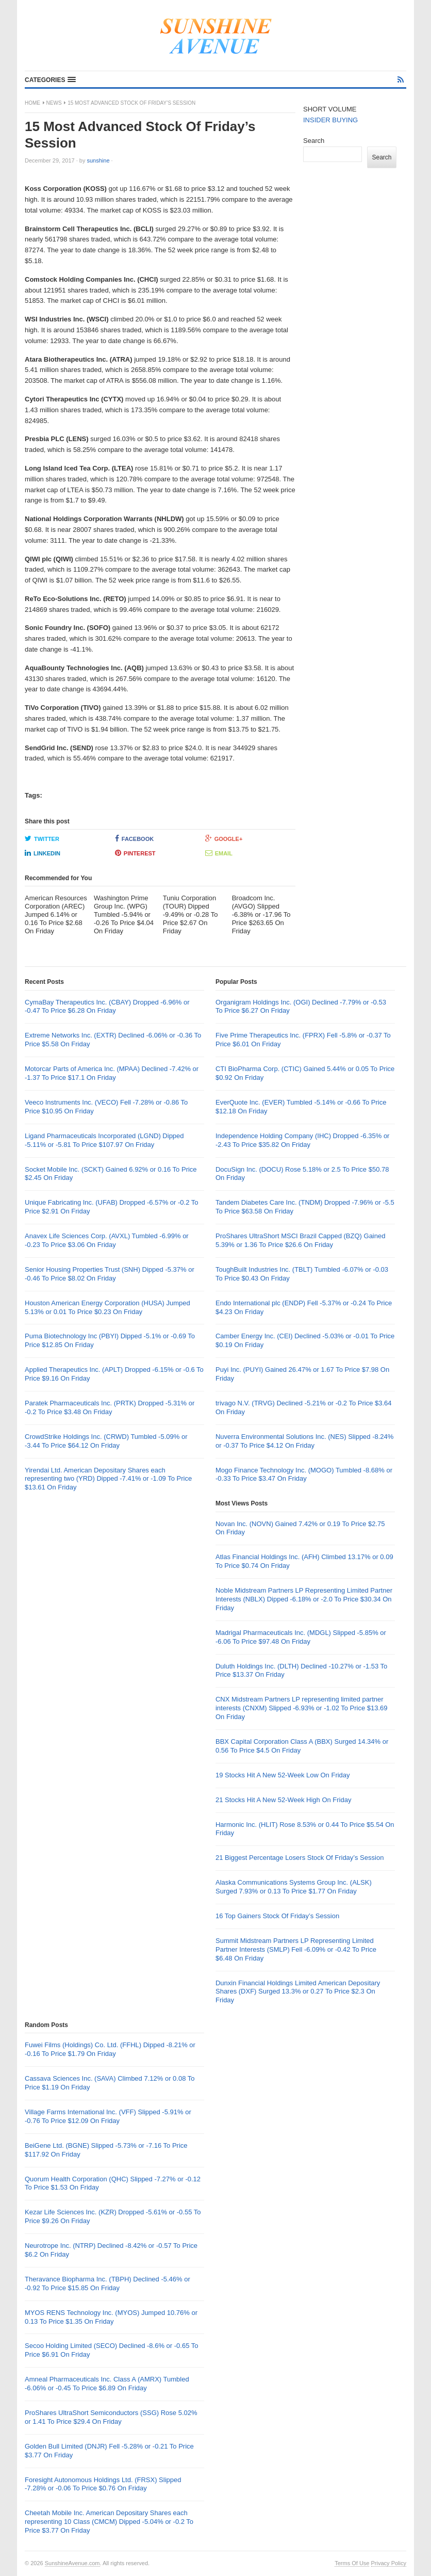  I want to click on Amneal Pharmaceuticals Inc. Class A (AMRX) Tumbled -6.06% or -0.45 To Price $6.89 On Friday, so click(107, 2383).